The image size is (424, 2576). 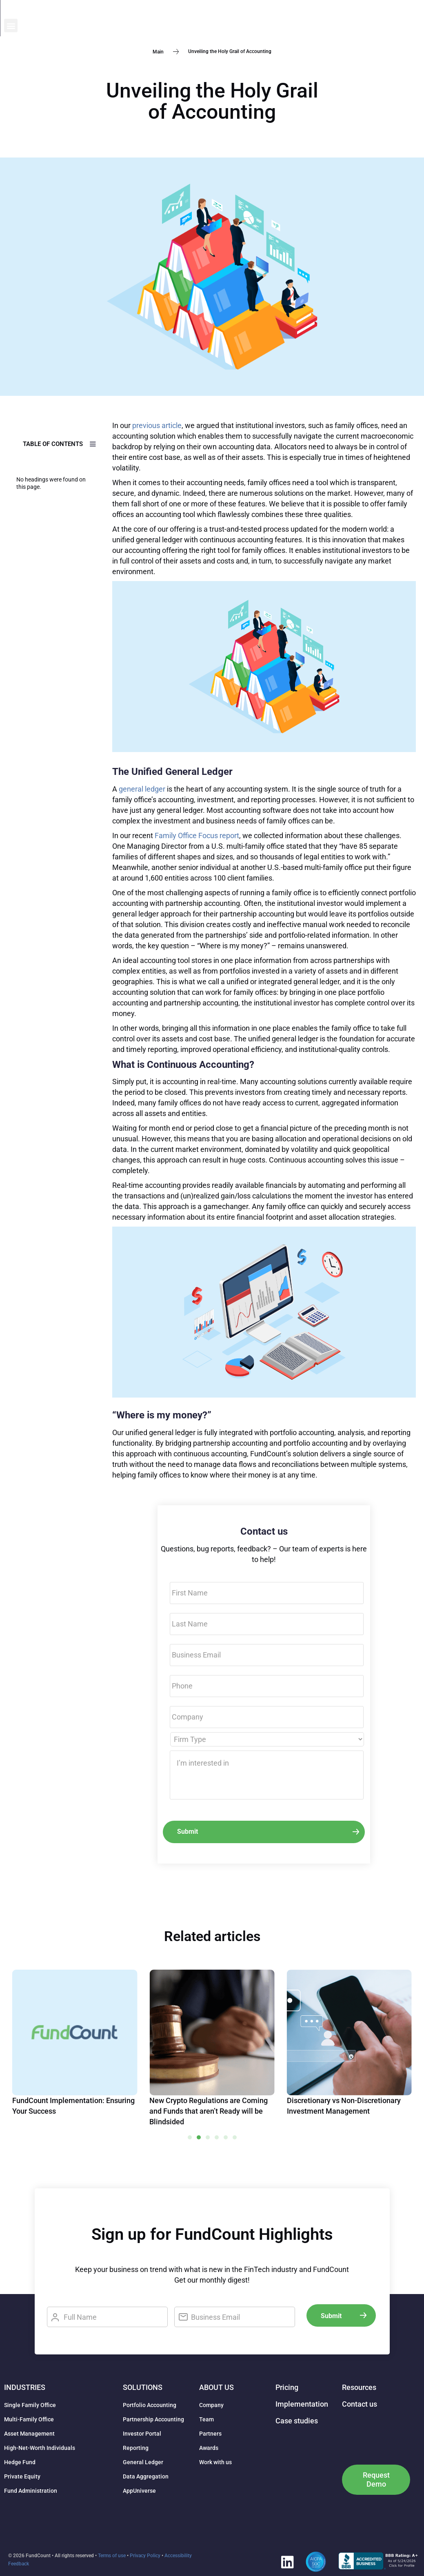 I want to click on General Ledger, so click(x=143, y=2462).